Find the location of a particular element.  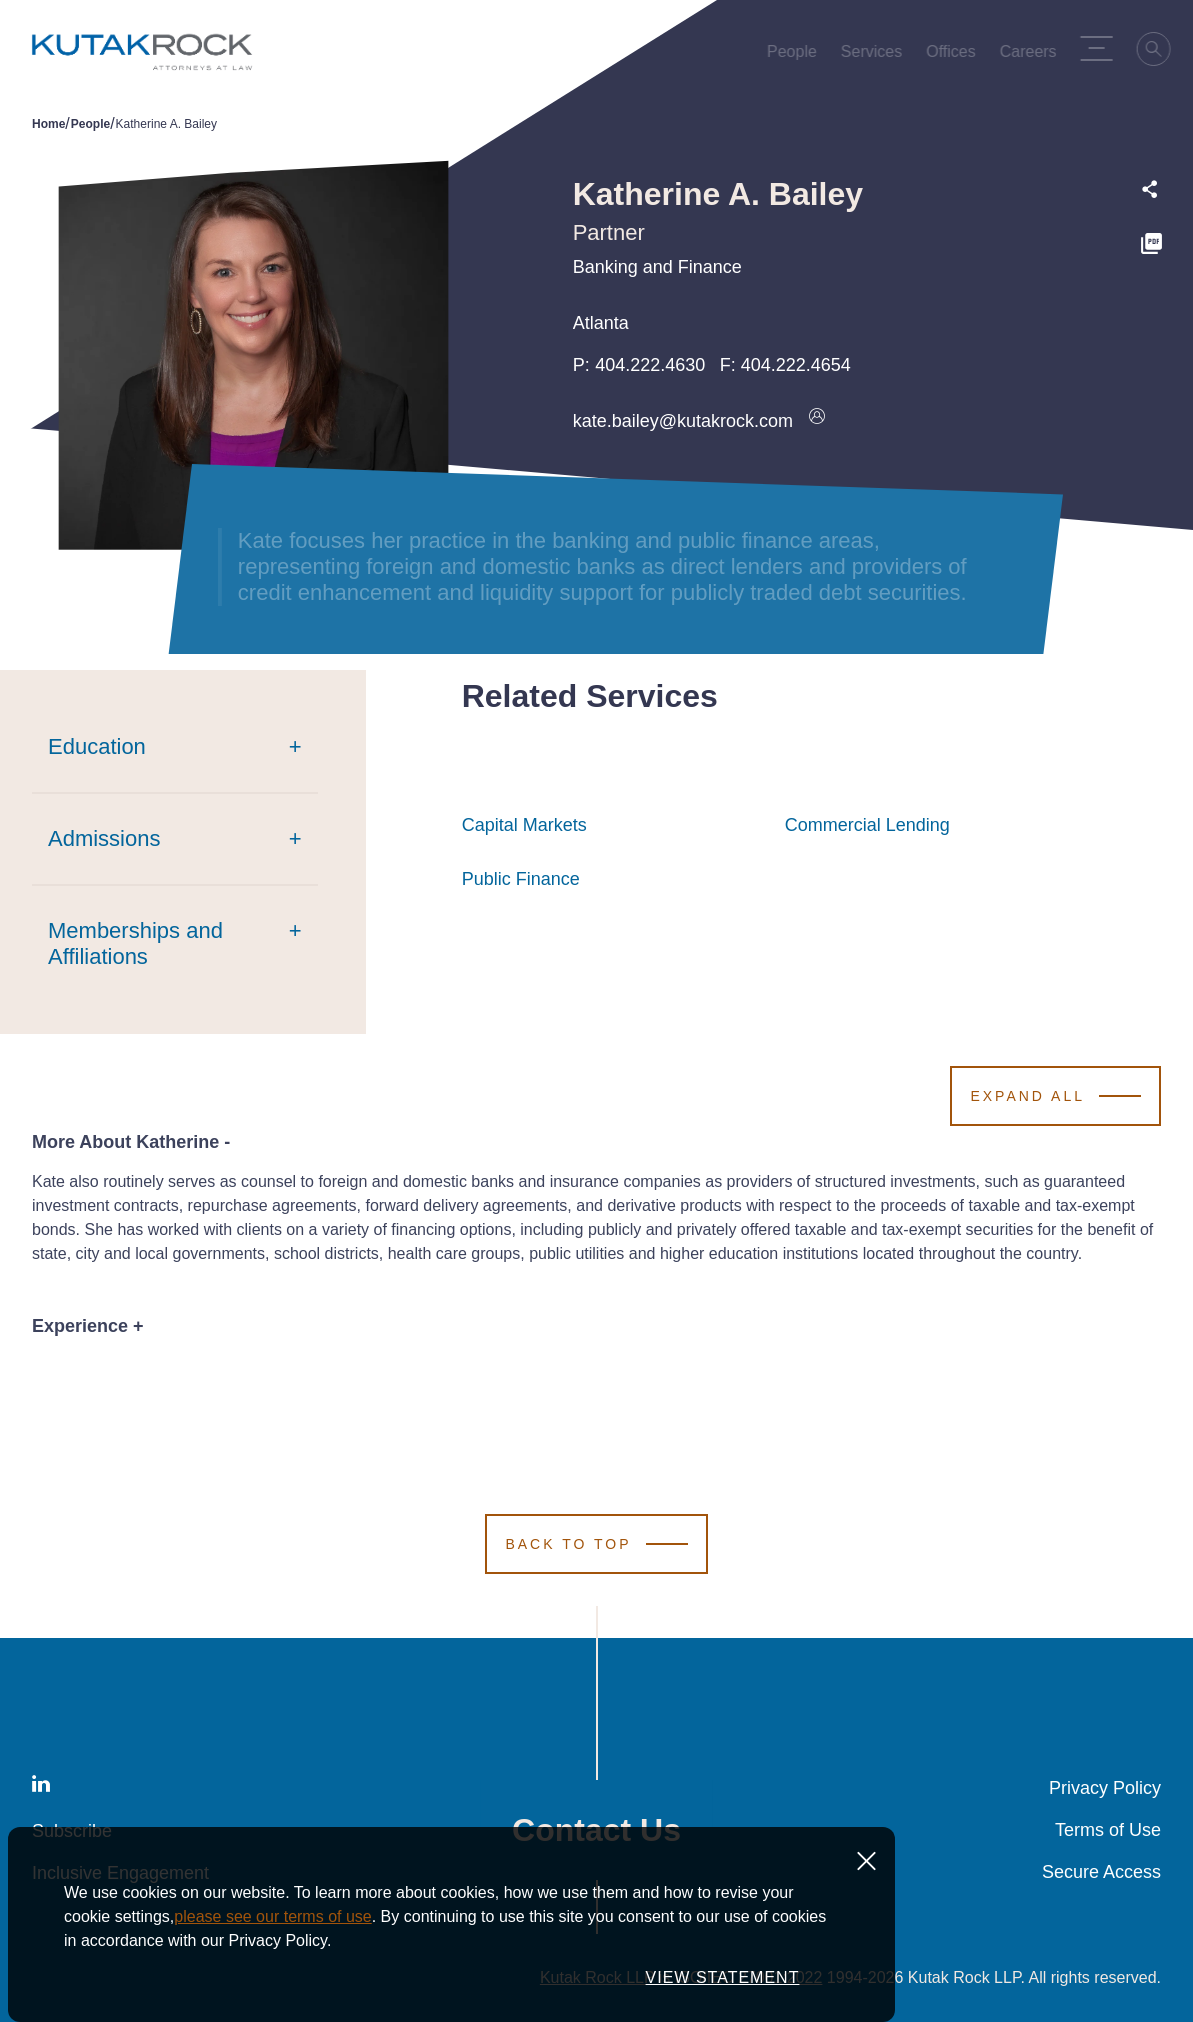

Capital Markets is located at coordinates (524, 825).